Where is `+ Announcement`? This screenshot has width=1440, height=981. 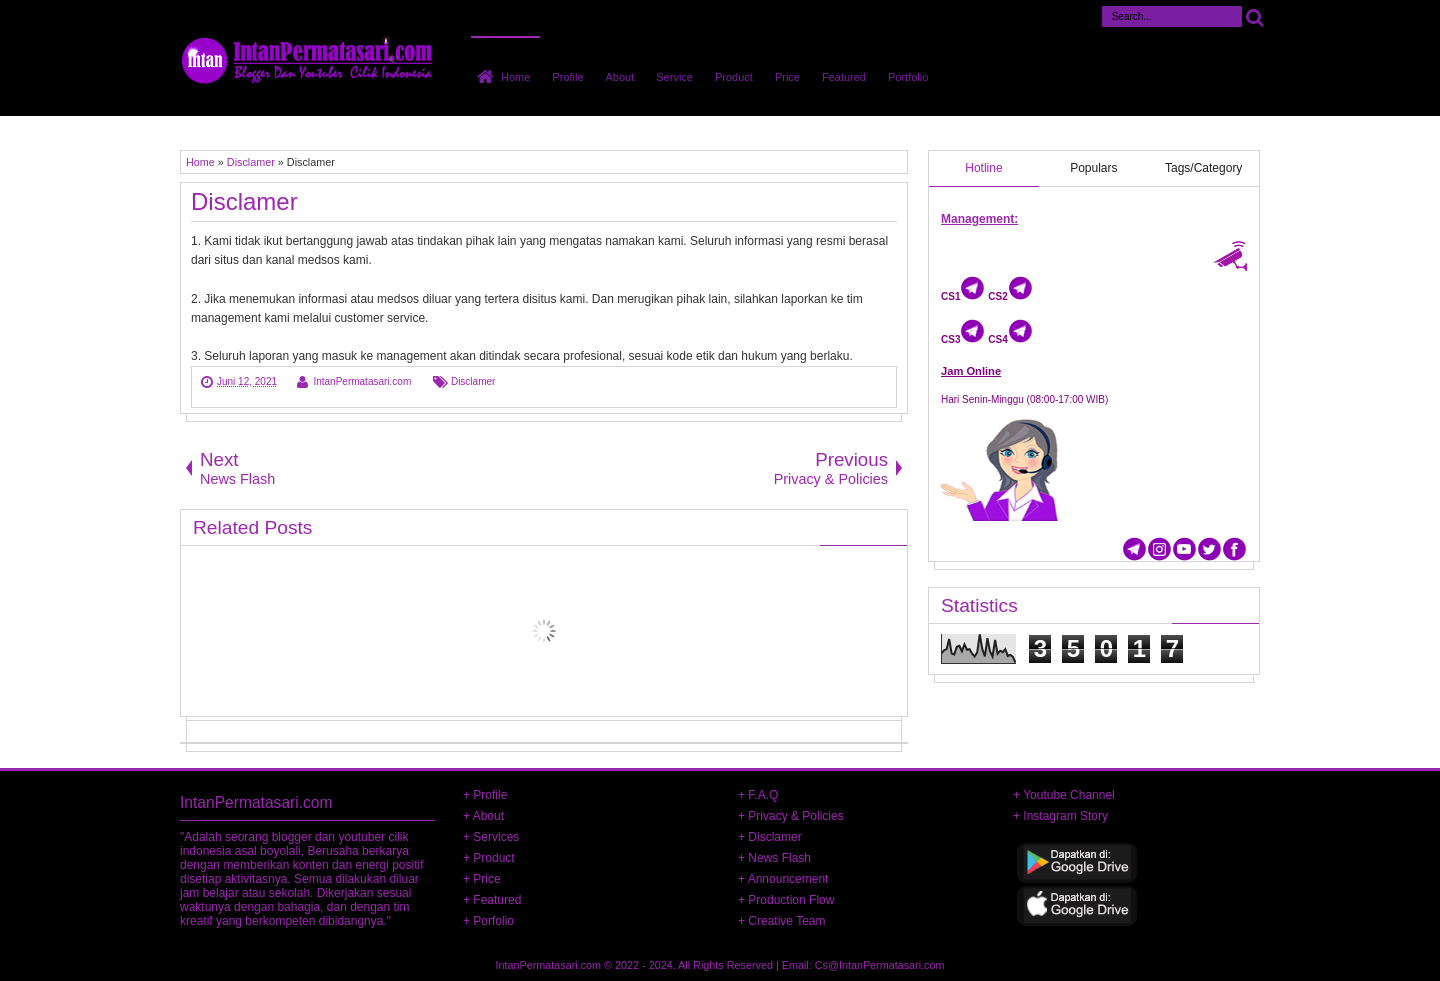
+ Announcement is located at coordinates (783, 879).